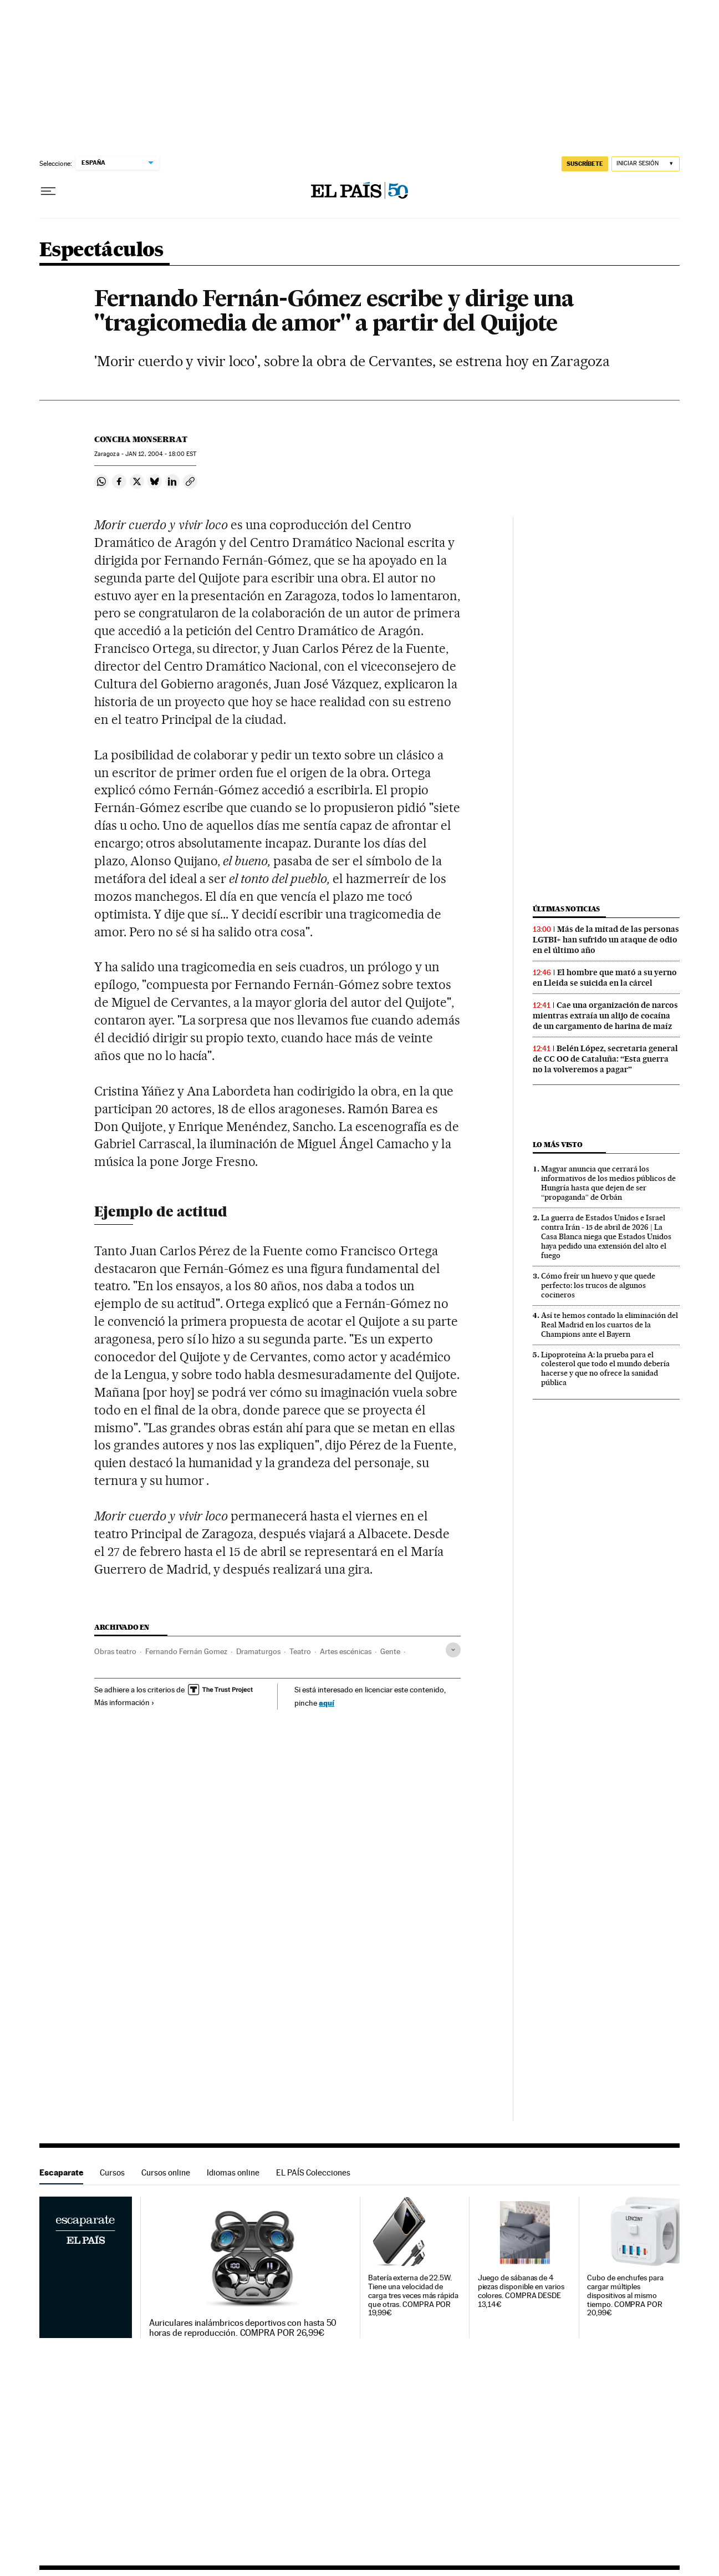 The width and height of the screenshot is (719, 2576). Describe the element at coordinates (598, 1285) in the screenshot. I see `Cómo freír un huevo y que quede perfecto: los trucos de algunos cocineros` at that location.